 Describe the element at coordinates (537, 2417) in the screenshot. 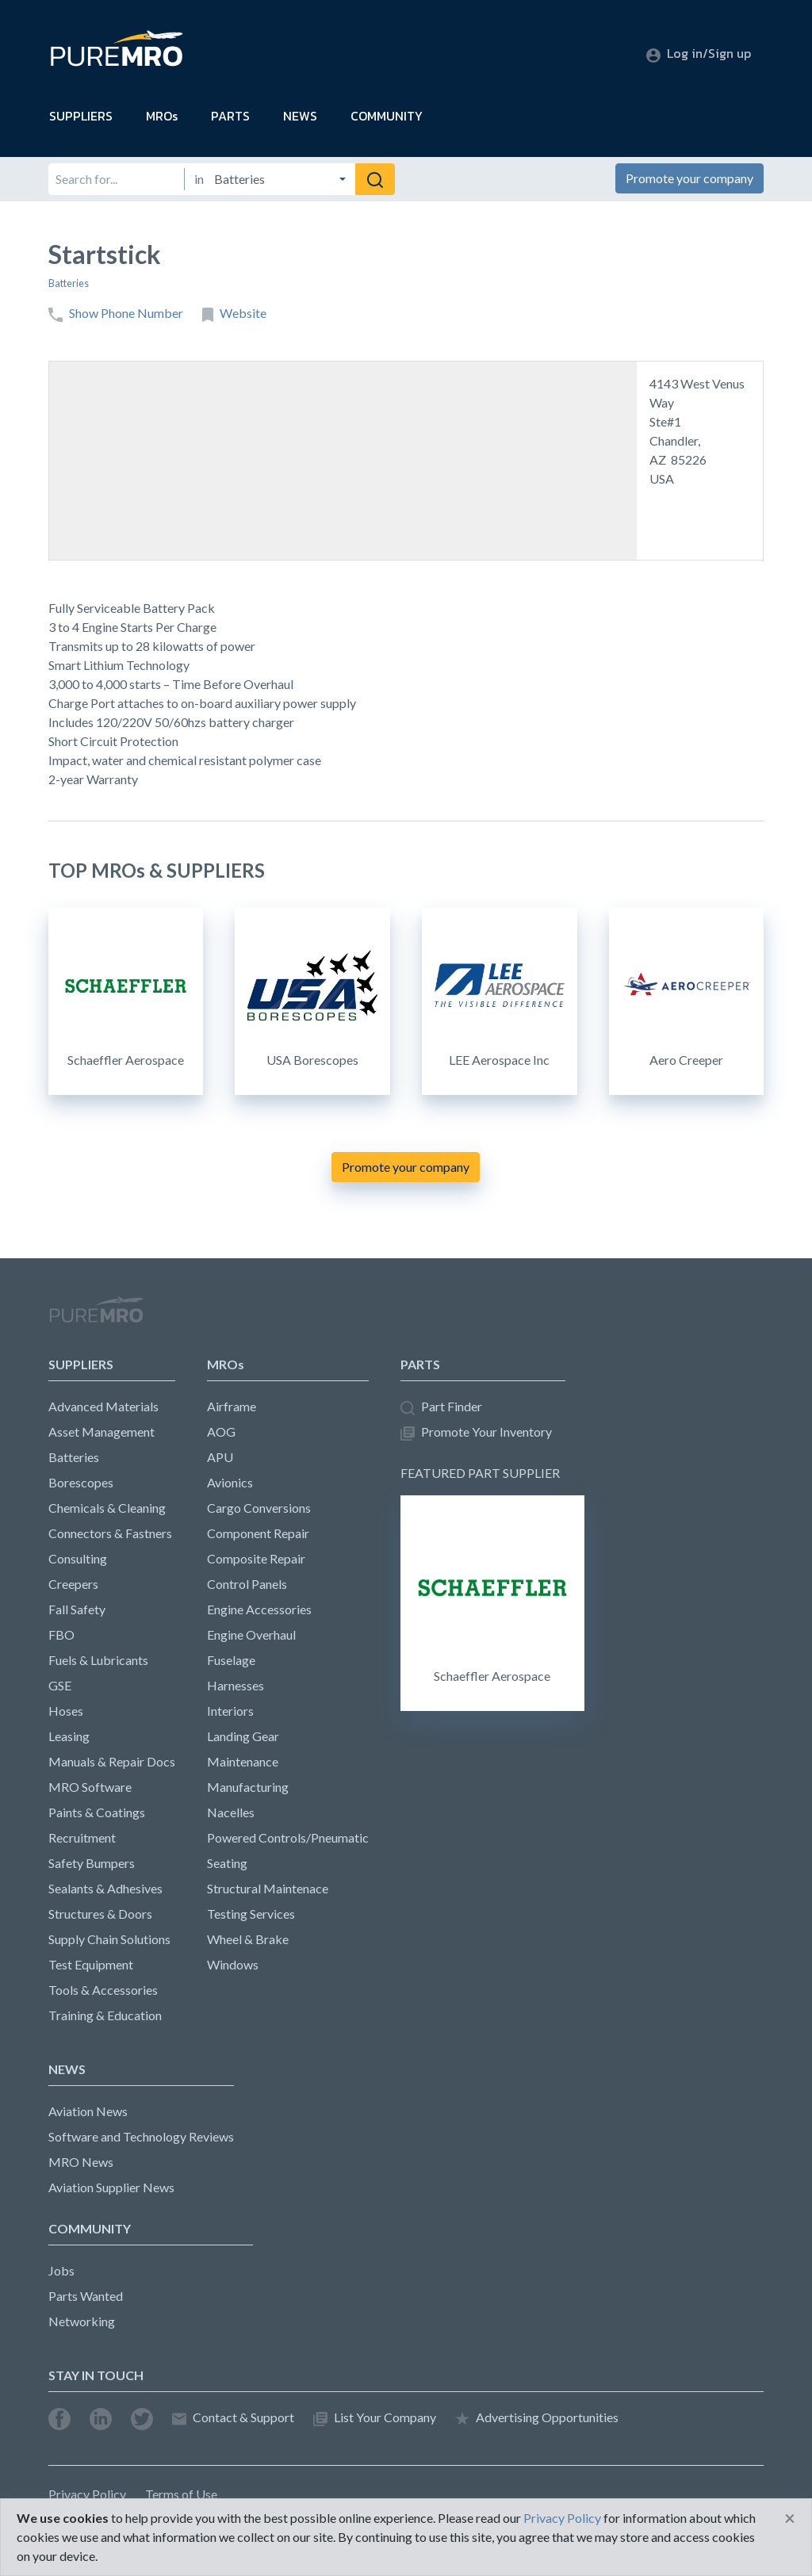

I see `Advertising Opportunities` at that location.